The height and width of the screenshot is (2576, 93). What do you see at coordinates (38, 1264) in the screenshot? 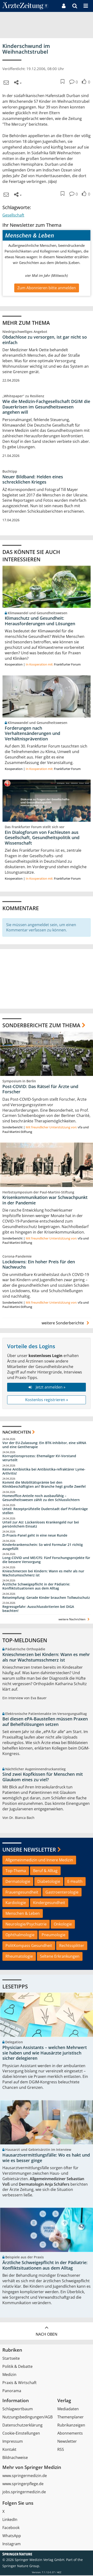
I see `Lockdowns: Ein hoher Preis für den Nachwuchs` at bounding box center [38, 1264].